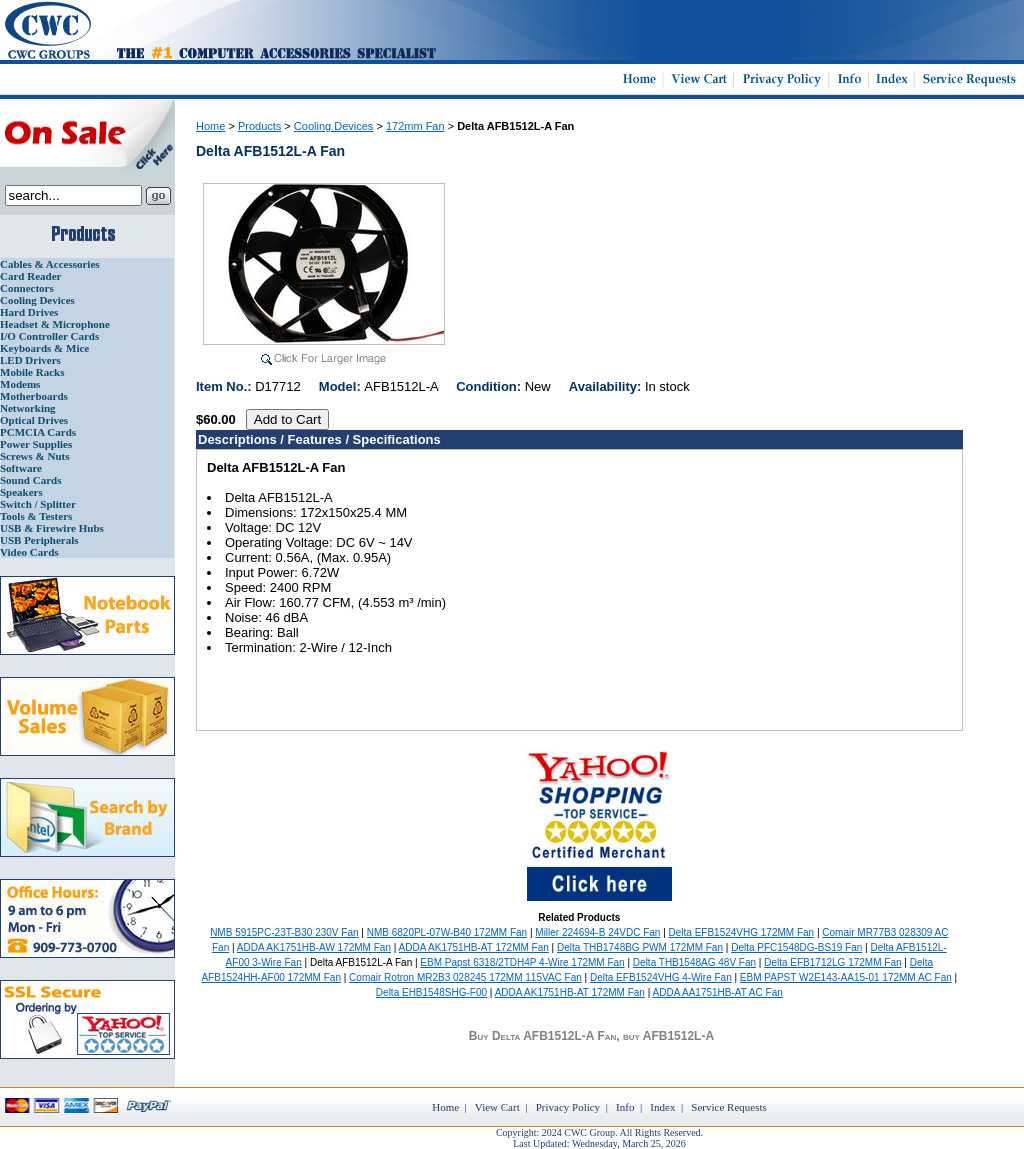 The image size is (1024, 1149). I want to click on Mobile Racks, so click(32, 372).